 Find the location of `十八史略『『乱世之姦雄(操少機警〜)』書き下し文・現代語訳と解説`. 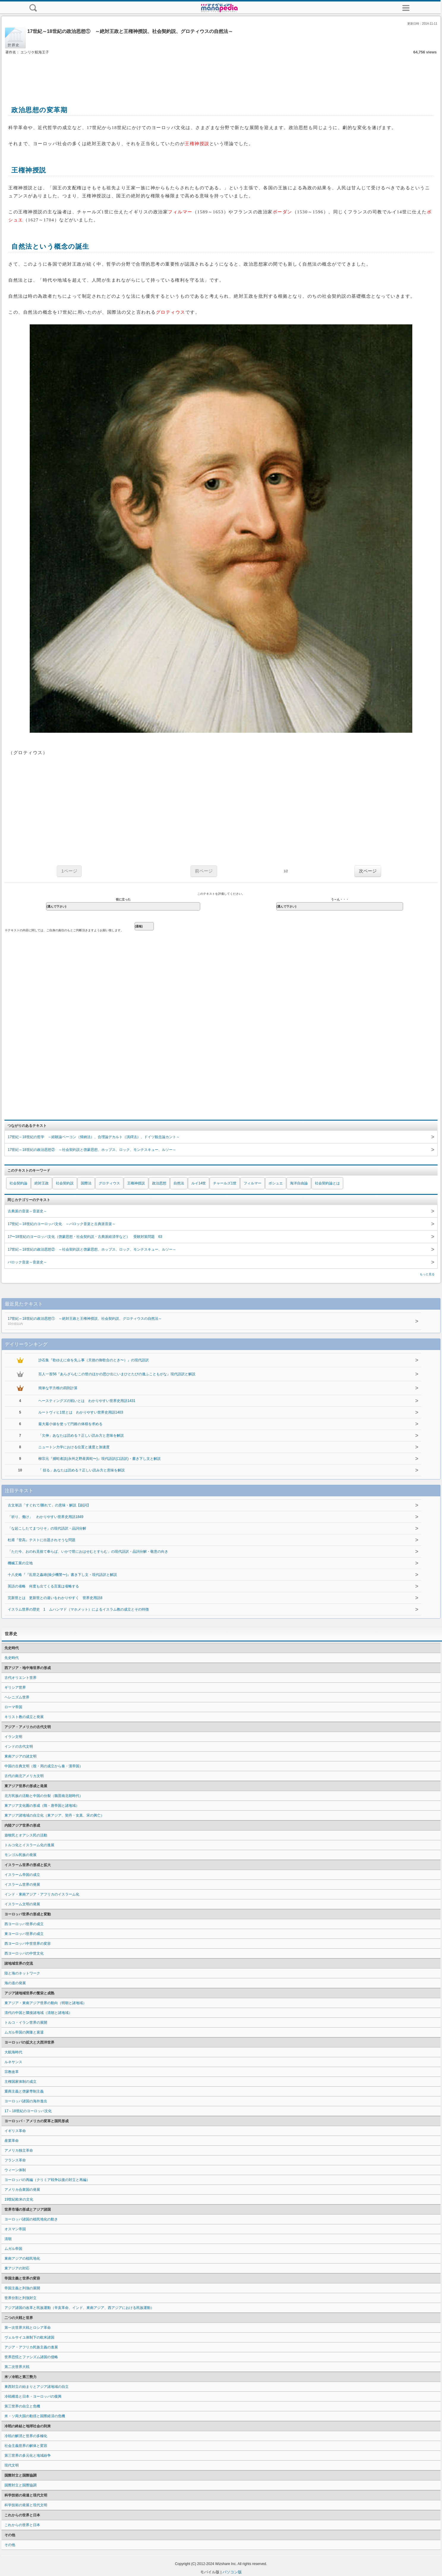

十八史略『『乱世之姦雄(操少機警〜)』書き下し文・現代語訳と解説 is located at coordinates (62, 1575).